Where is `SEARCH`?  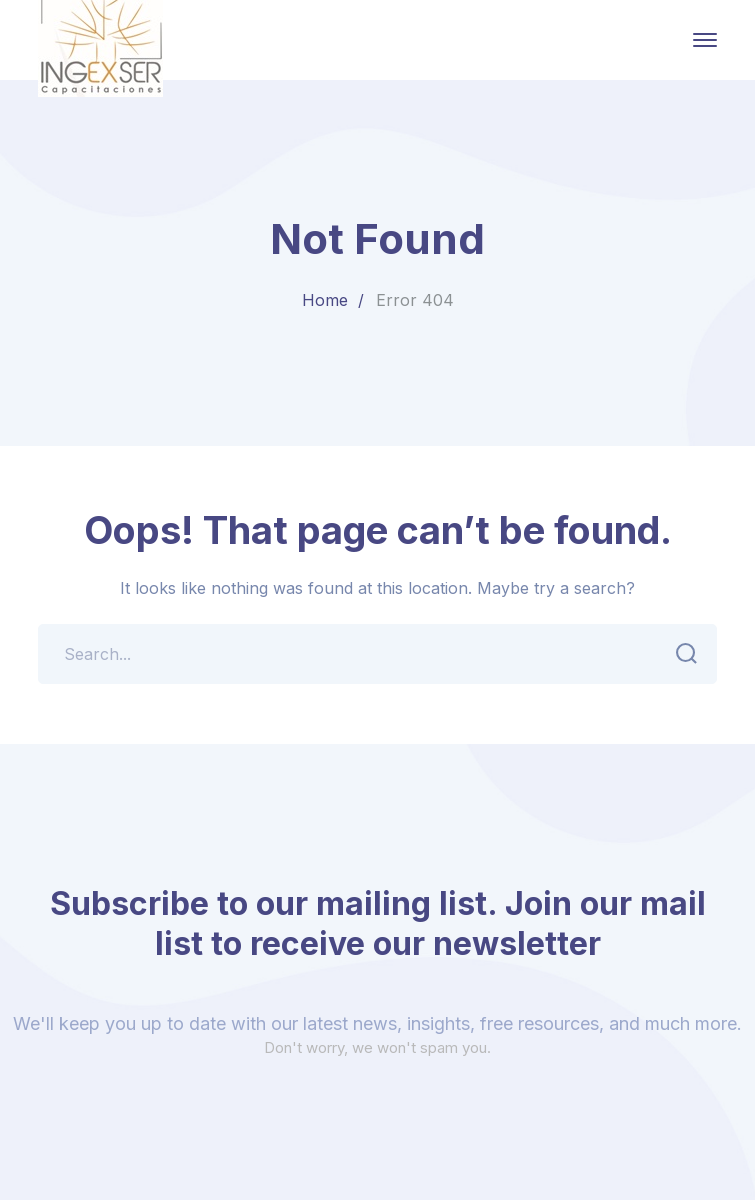
SEARCH is located at coordinates (680, 654).